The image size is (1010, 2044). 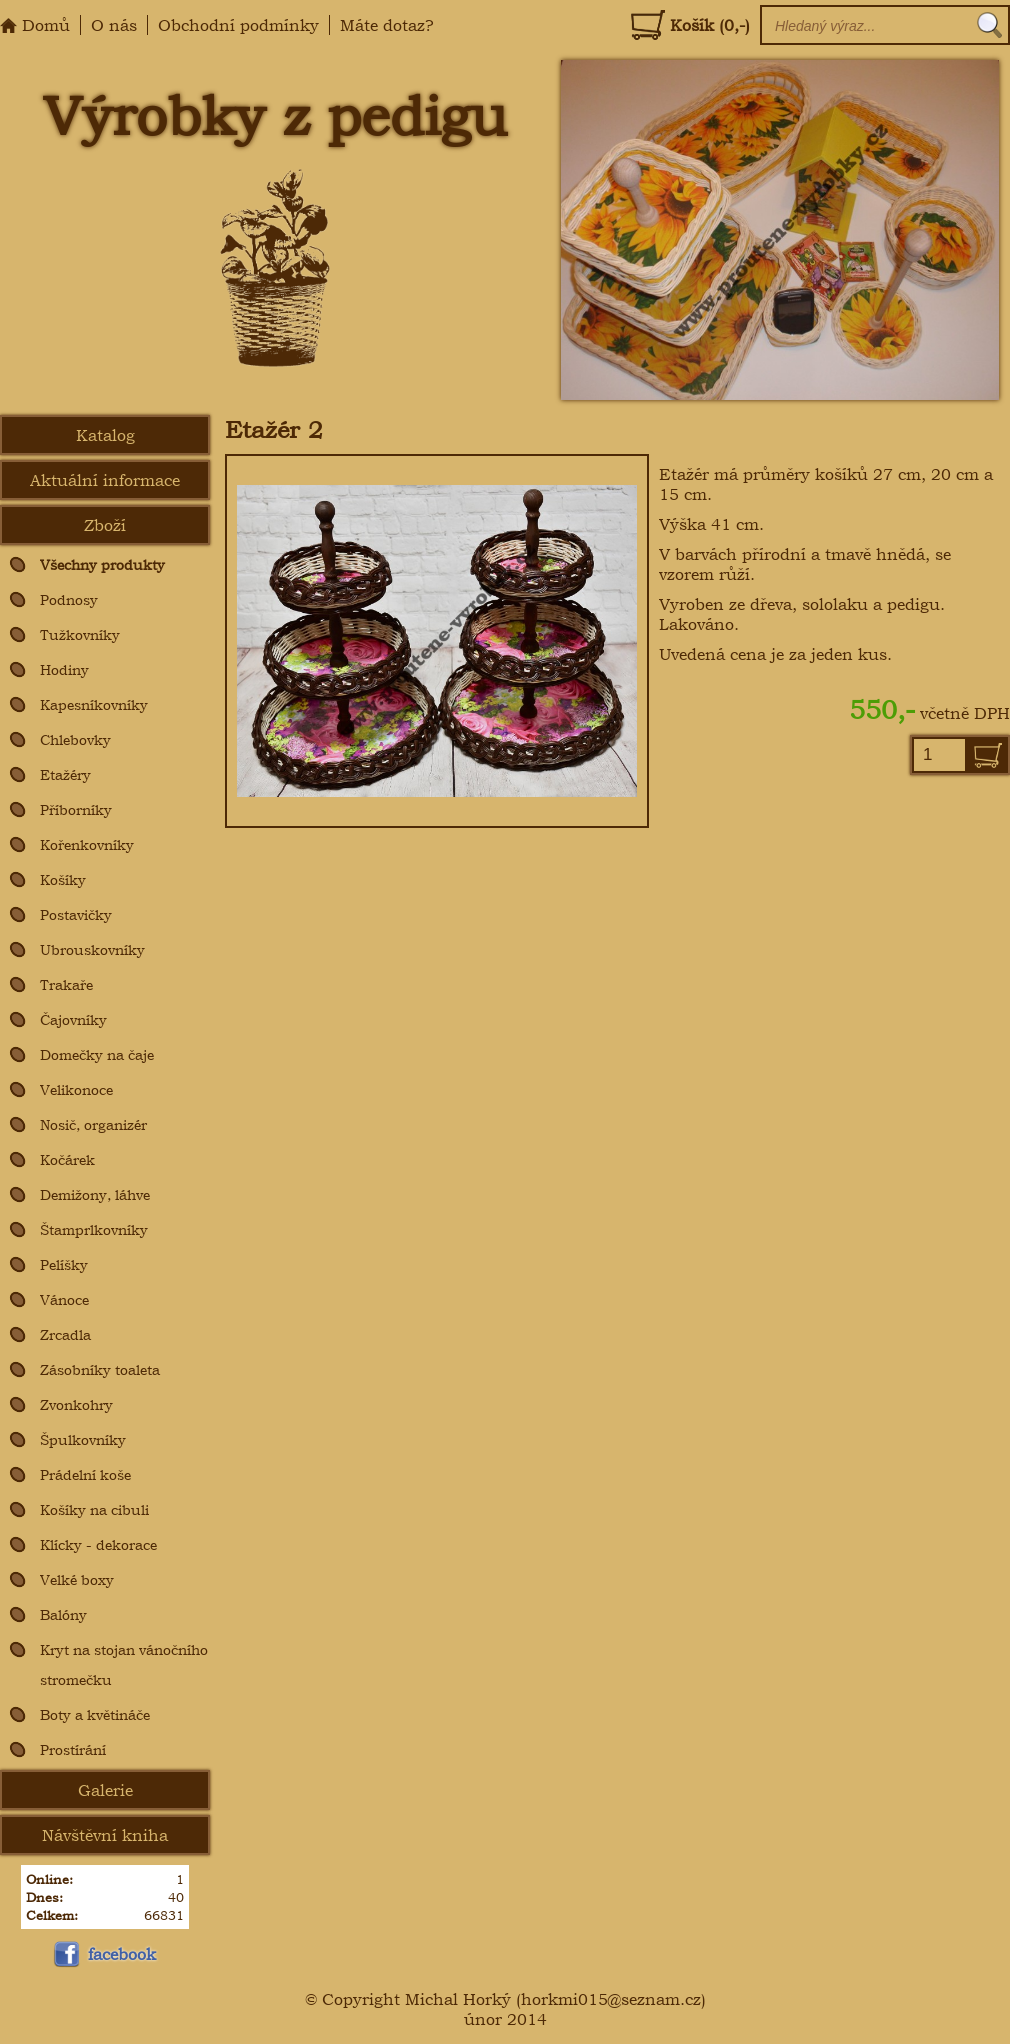 I want to click on Galerie, so click(x=105, y=1790).